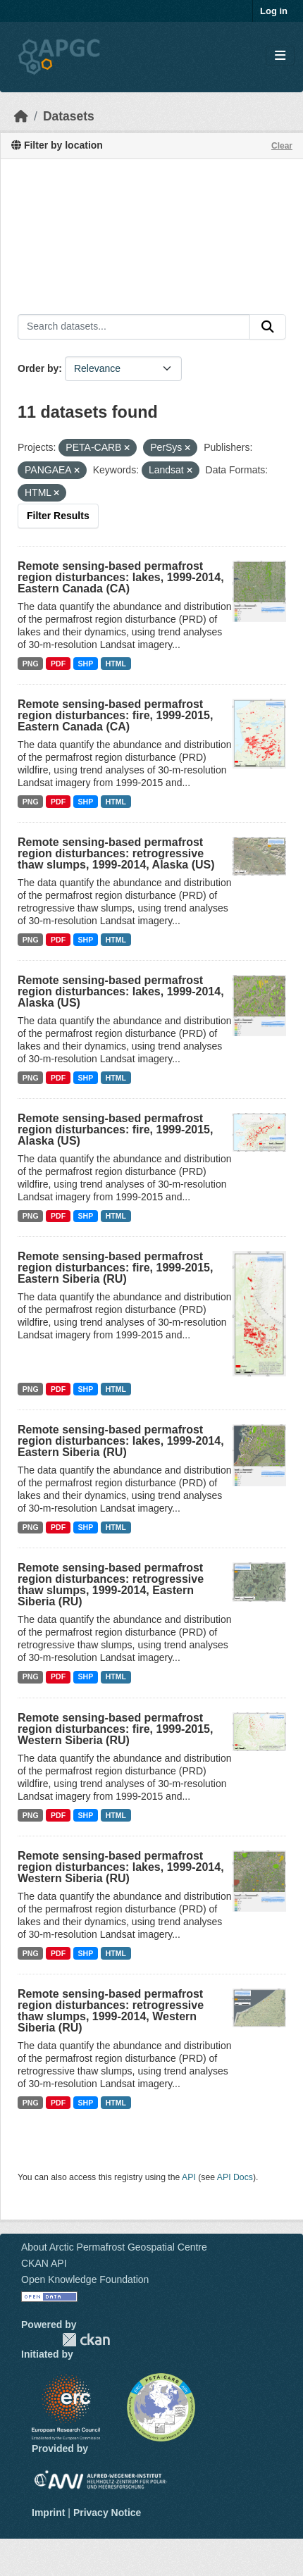 The height and width of the screenshot is (2576, 303). What do you see at coordinates (121, 991) in the screenshot?
I see `Remote sensing-based permafrost region disturbances: lakes, 1999-2014, Alaska (US)` at bounding box center [121, 991].